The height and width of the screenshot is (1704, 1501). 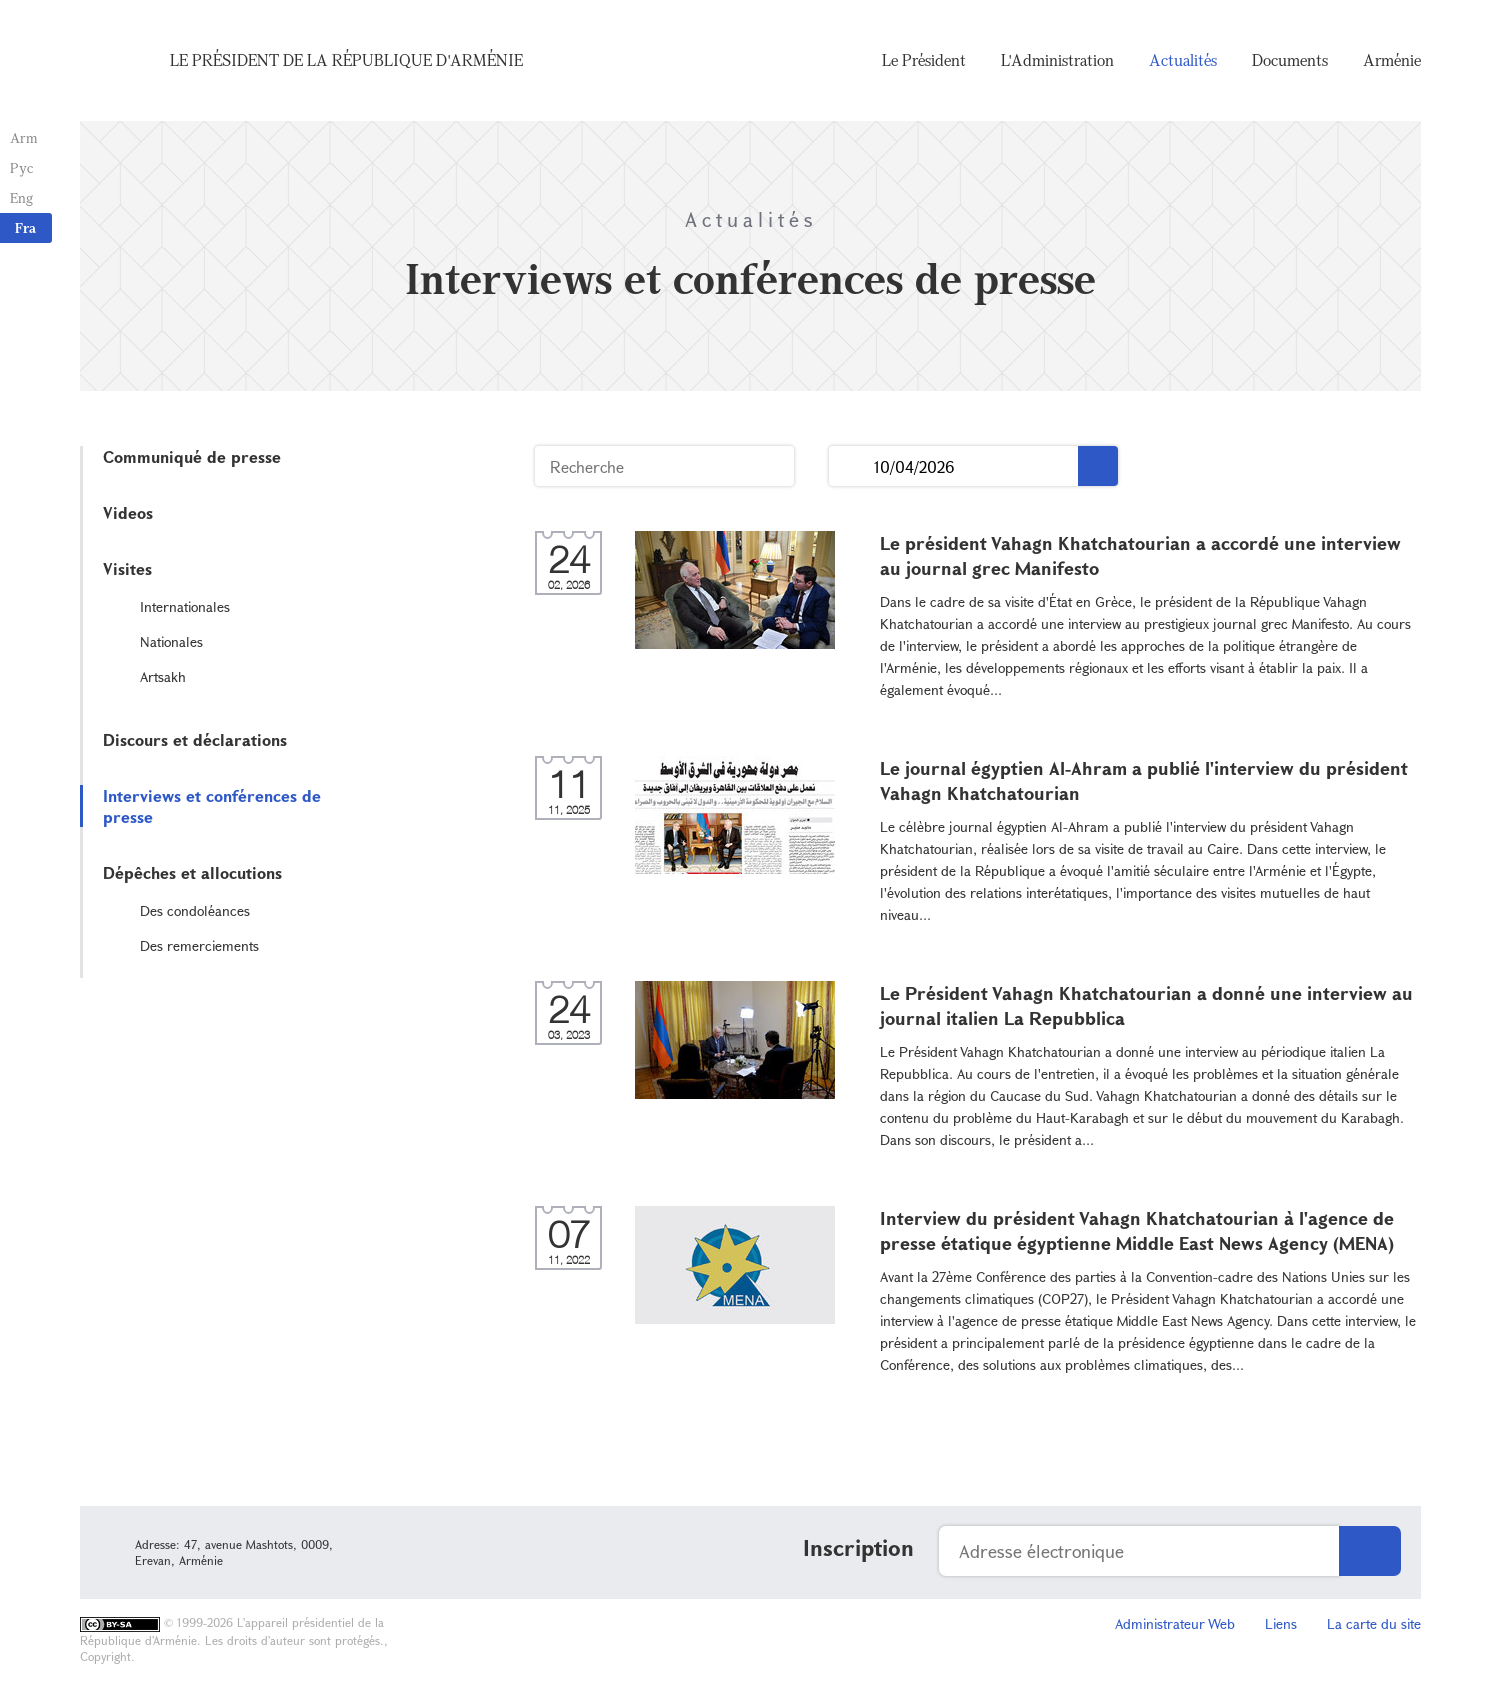 I want to click on Des remerciements, so click(x=199, y=945).